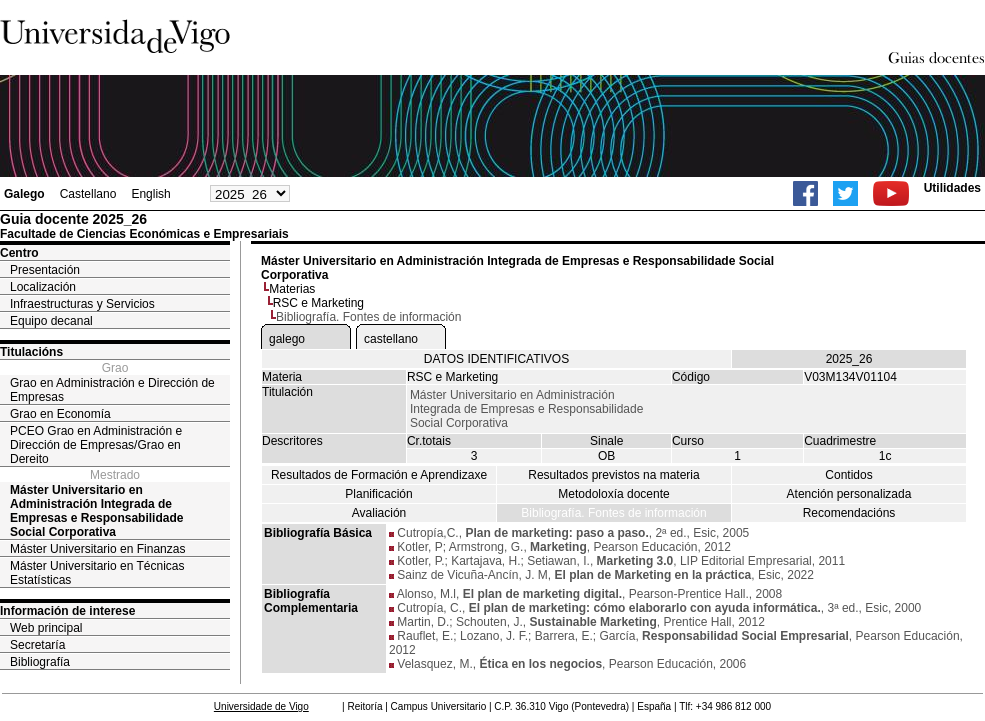  Describe the element at coordinates (261, 706) in the screenshot. I see `Universidade de Vigo` at that location.